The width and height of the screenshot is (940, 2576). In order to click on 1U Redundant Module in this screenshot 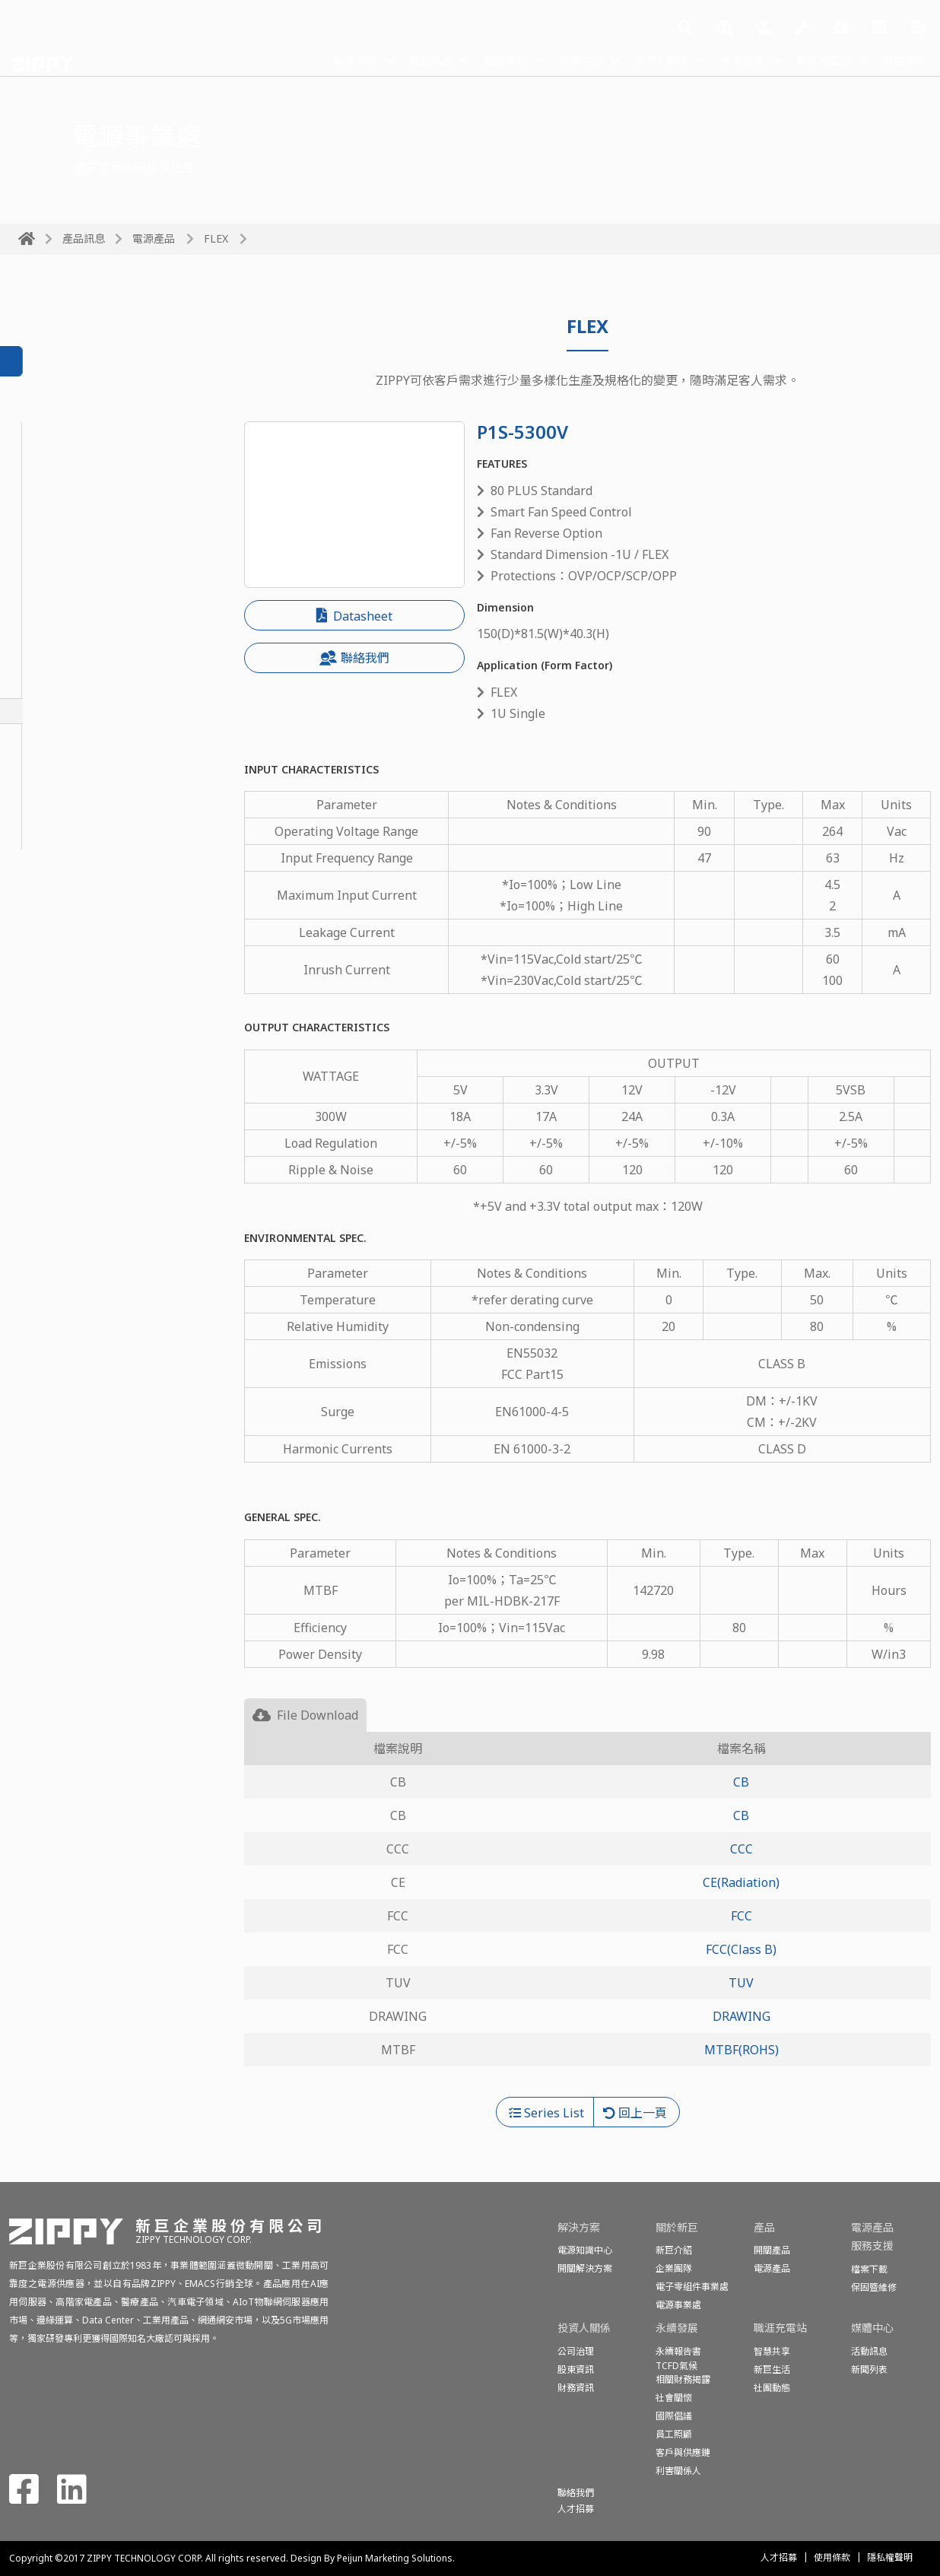, I will do `click(82, 535)`.